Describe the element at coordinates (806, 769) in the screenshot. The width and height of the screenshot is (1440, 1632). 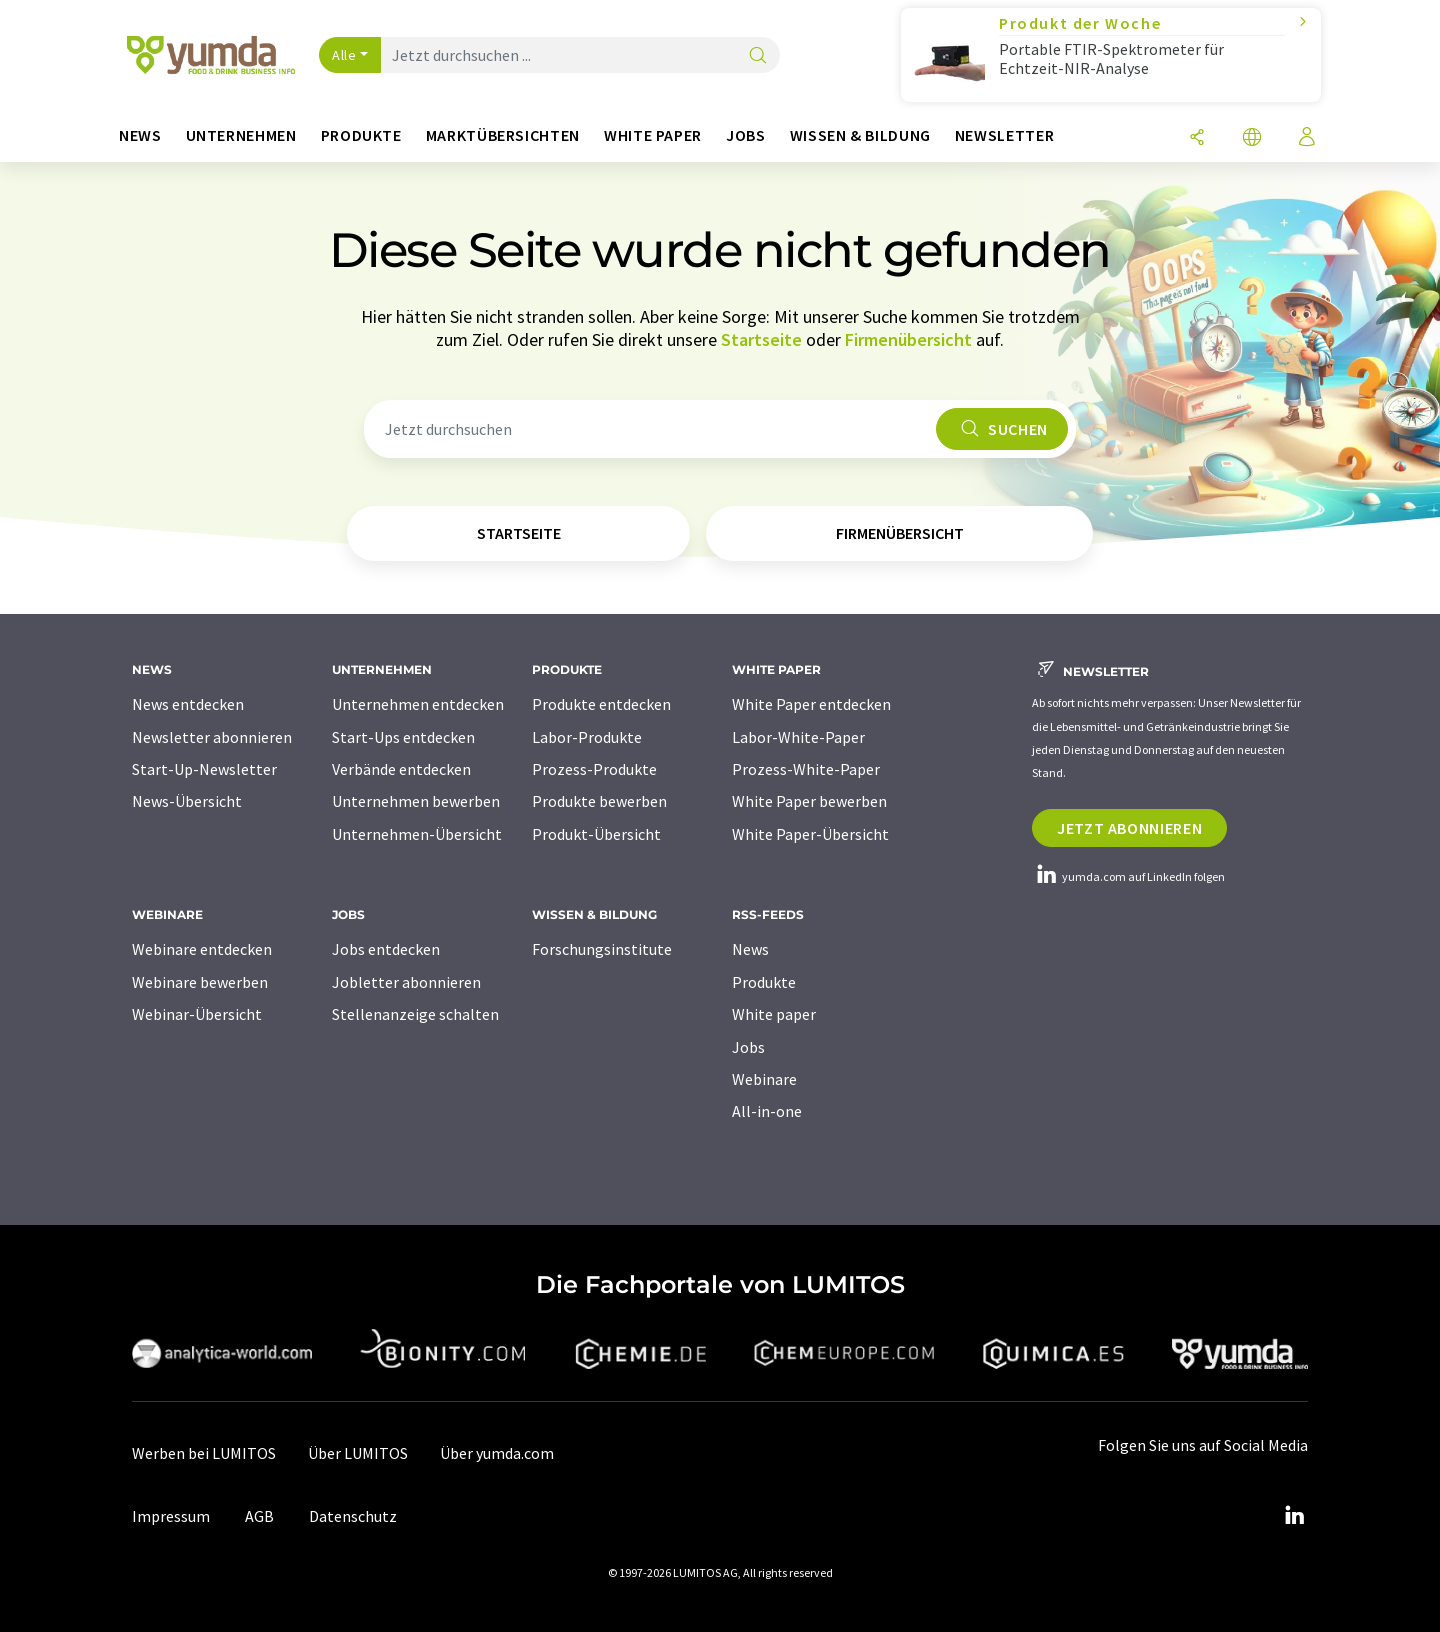
I see `Prozess-White-Paper` at that location.